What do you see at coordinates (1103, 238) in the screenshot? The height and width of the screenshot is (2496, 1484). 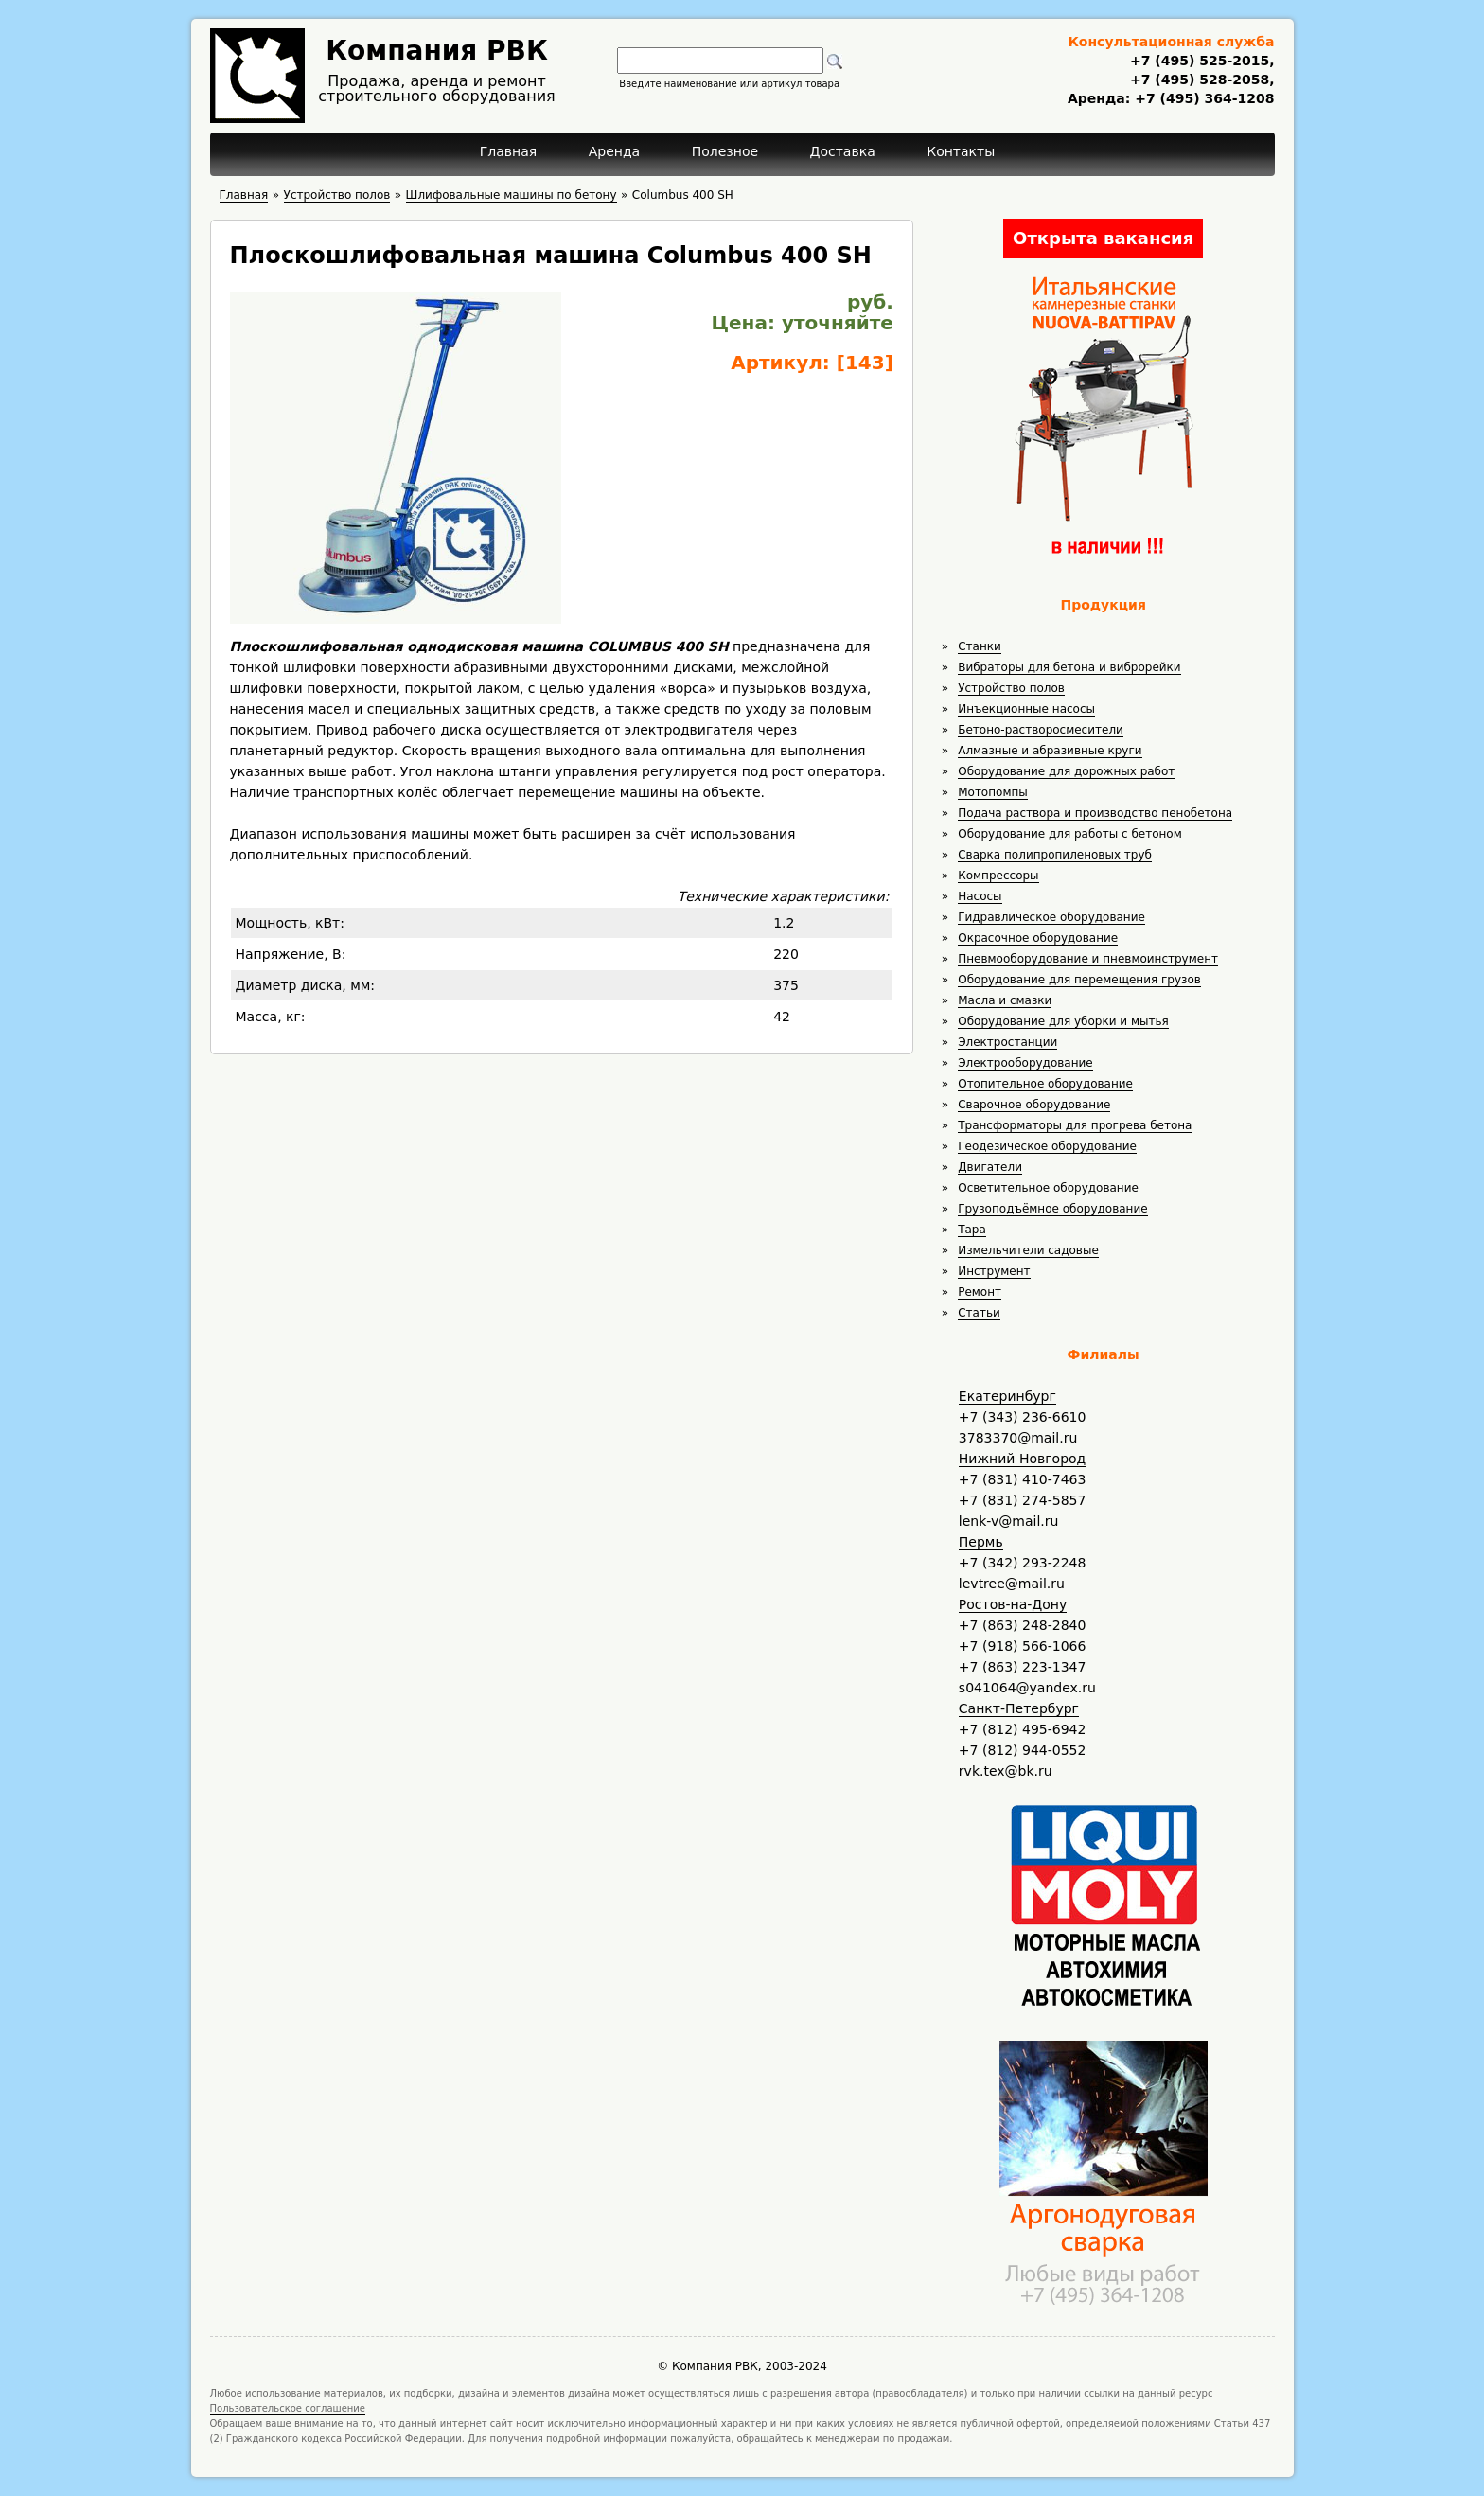 I see `Открыта вакансия` at bounding box center [1103, 238].